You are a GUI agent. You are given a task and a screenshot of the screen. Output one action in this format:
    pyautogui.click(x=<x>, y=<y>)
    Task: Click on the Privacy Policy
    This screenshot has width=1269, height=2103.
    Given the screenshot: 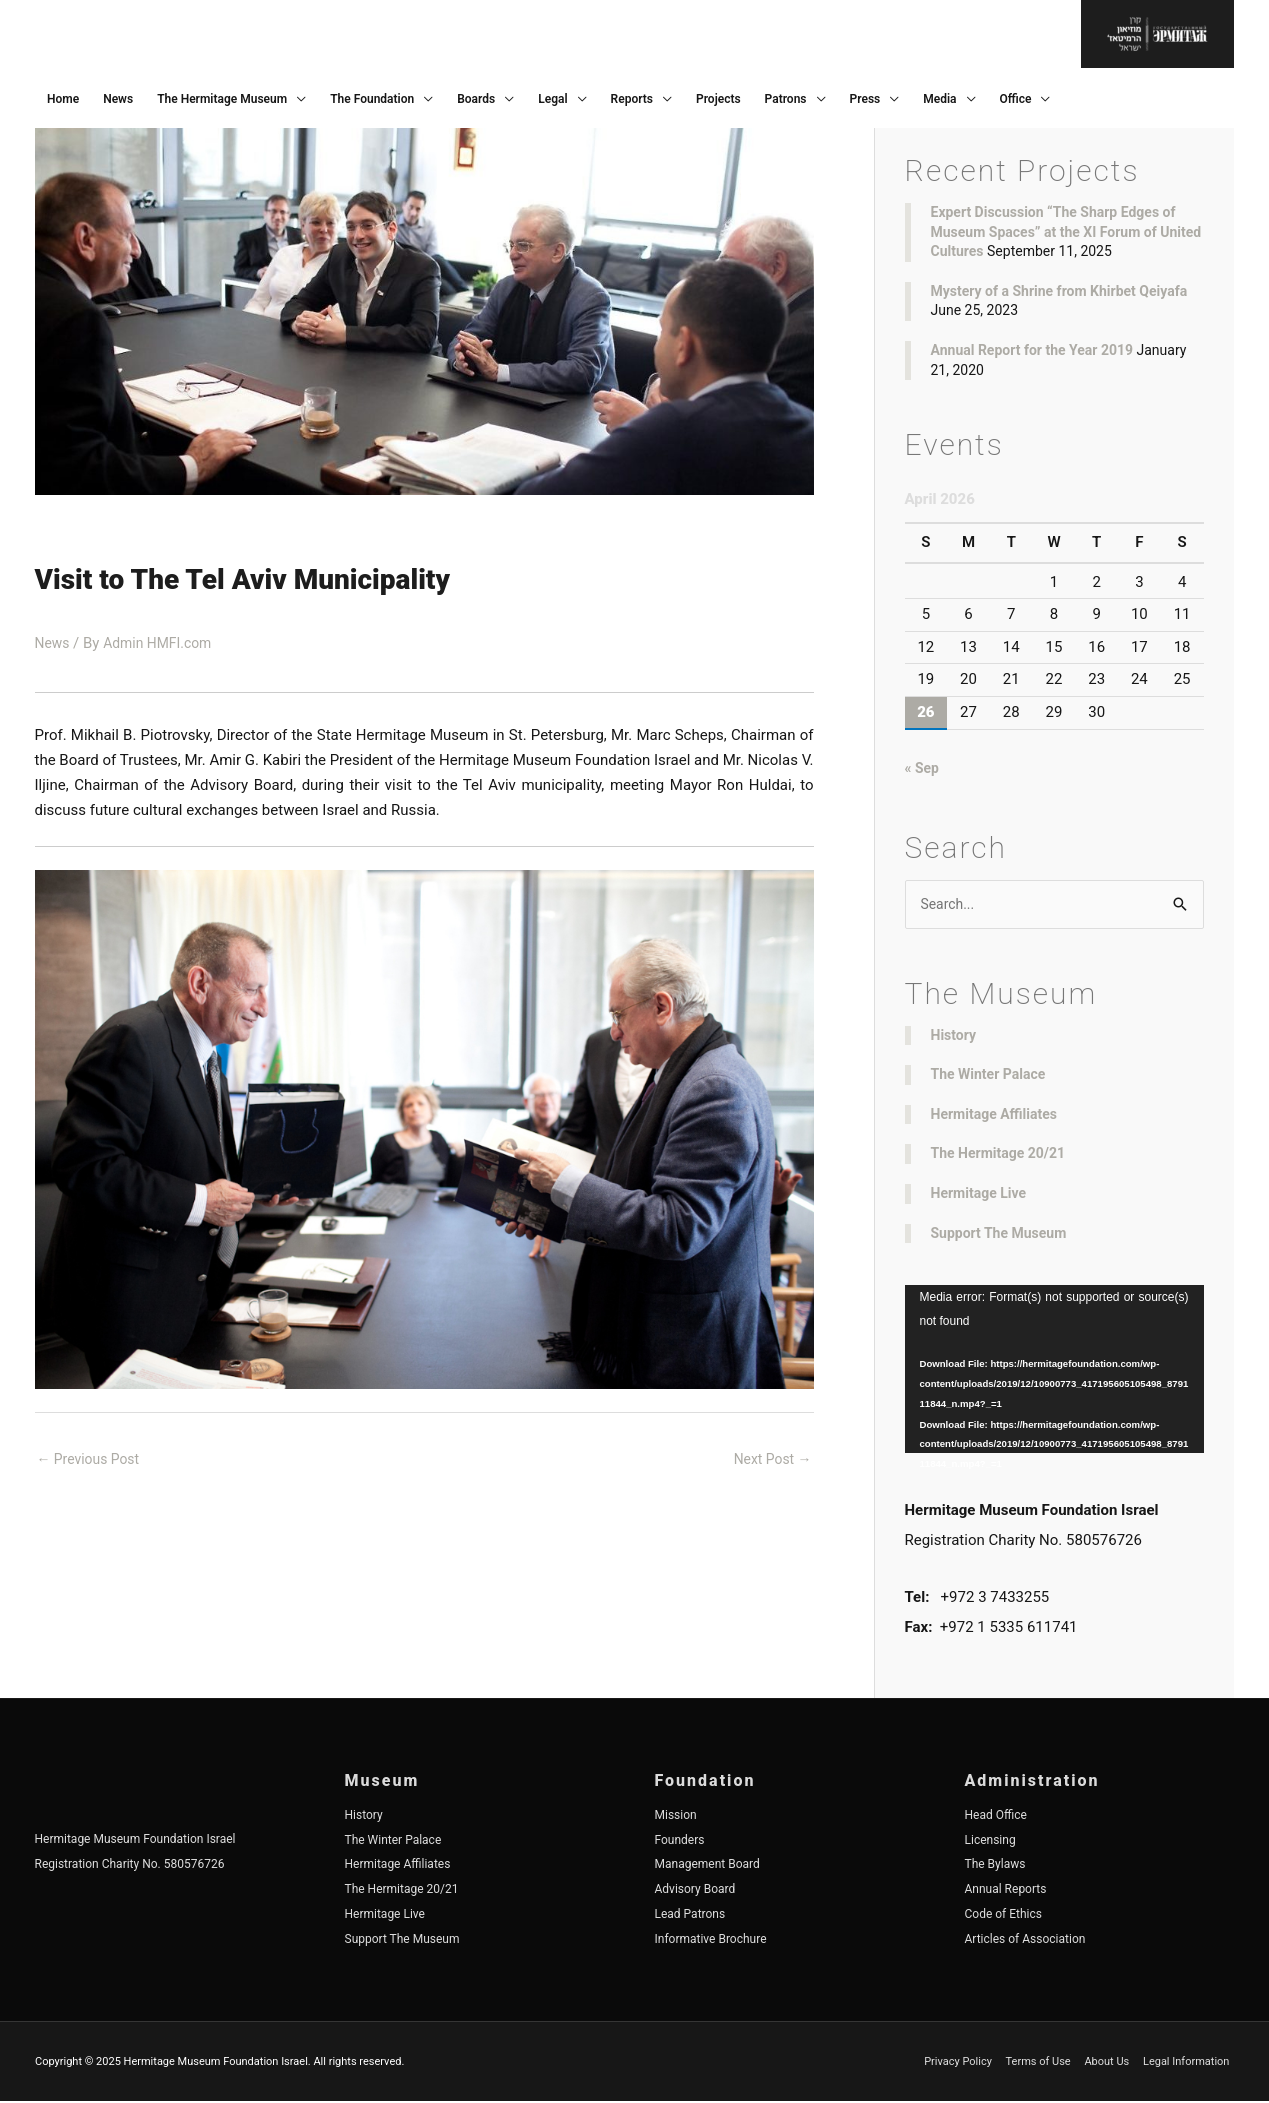 What is the action you would take?
    pyautogui.click(x=963, y=2062)
    